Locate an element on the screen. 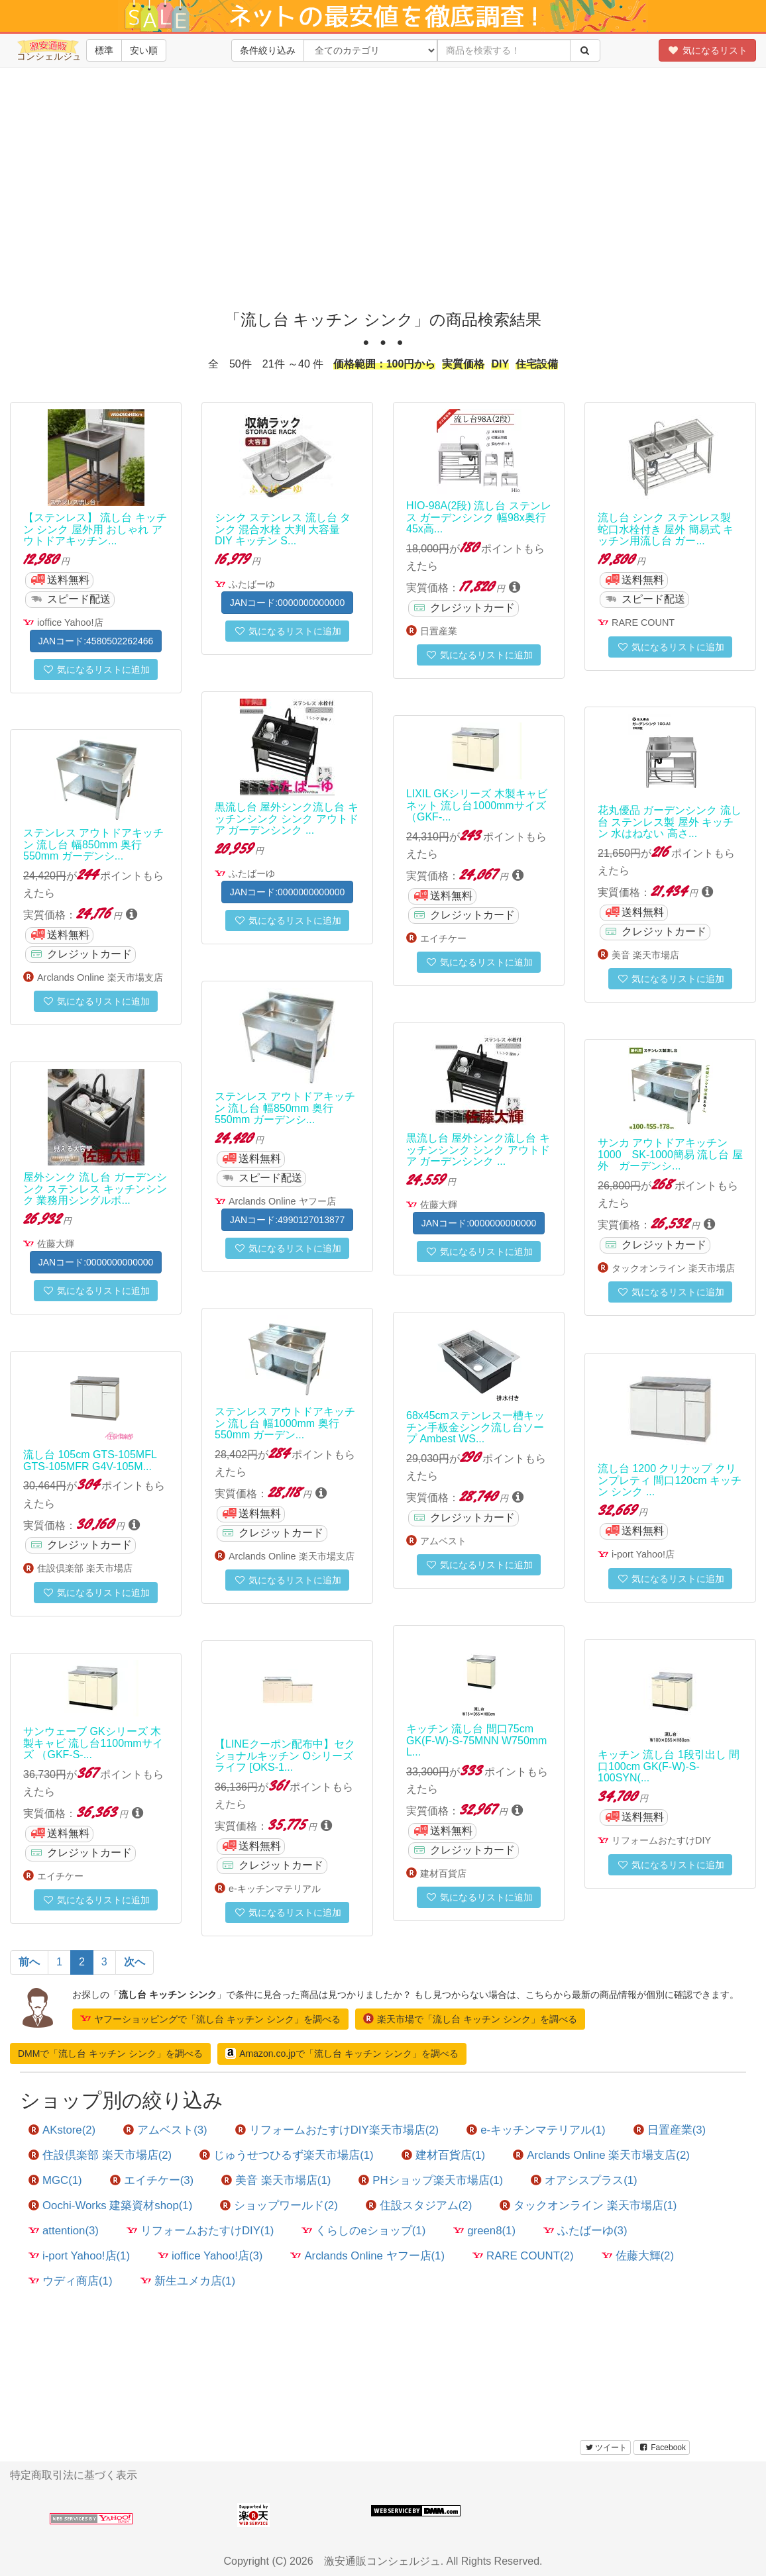 Image resolution: width=766 pixels, height=2576 pixels. 佐藤大輝 is located at coordinates (438, 1204).